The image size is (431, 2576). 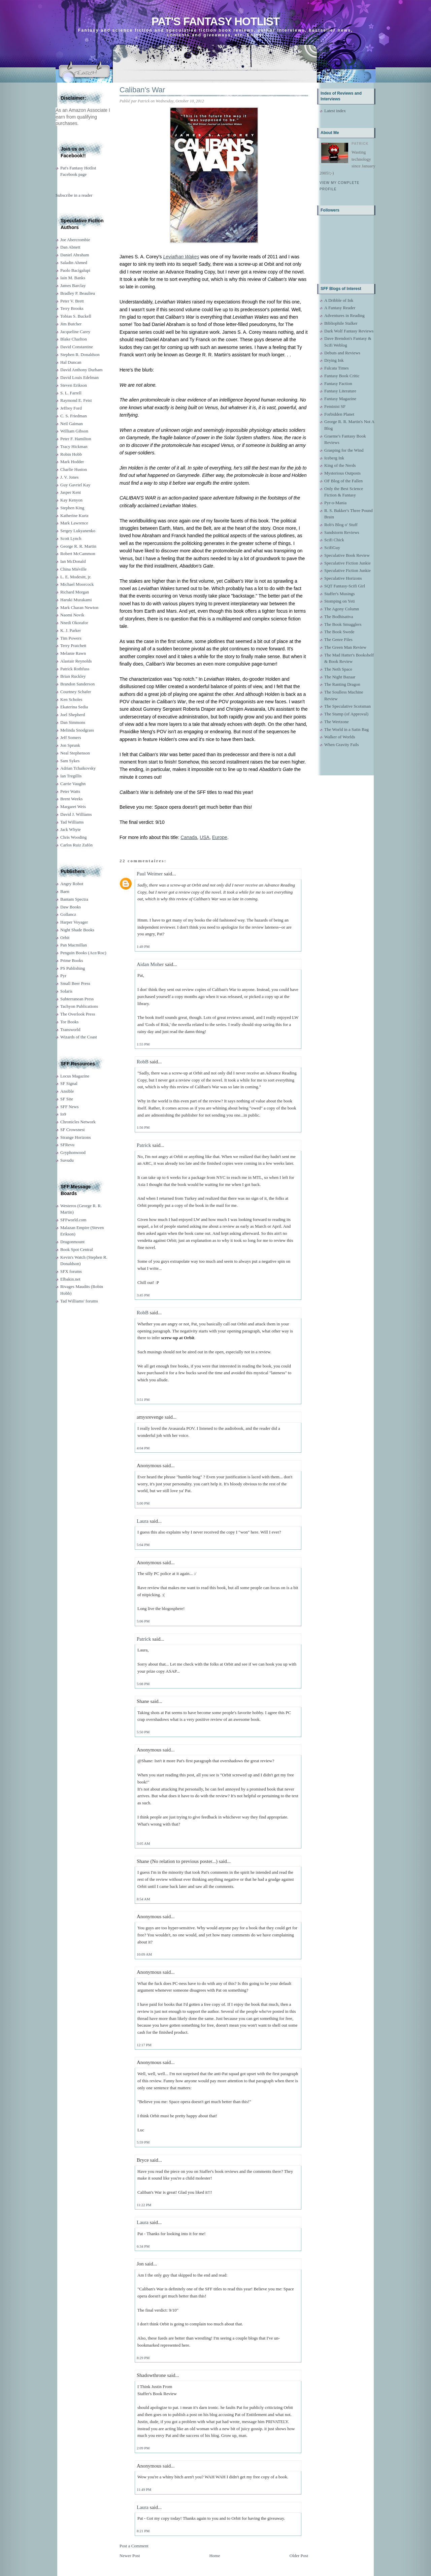 What do you see at coordinates (73, 1152) in the screenshot?
I see `Gryphonwood` at bounding box center [73, 1152].